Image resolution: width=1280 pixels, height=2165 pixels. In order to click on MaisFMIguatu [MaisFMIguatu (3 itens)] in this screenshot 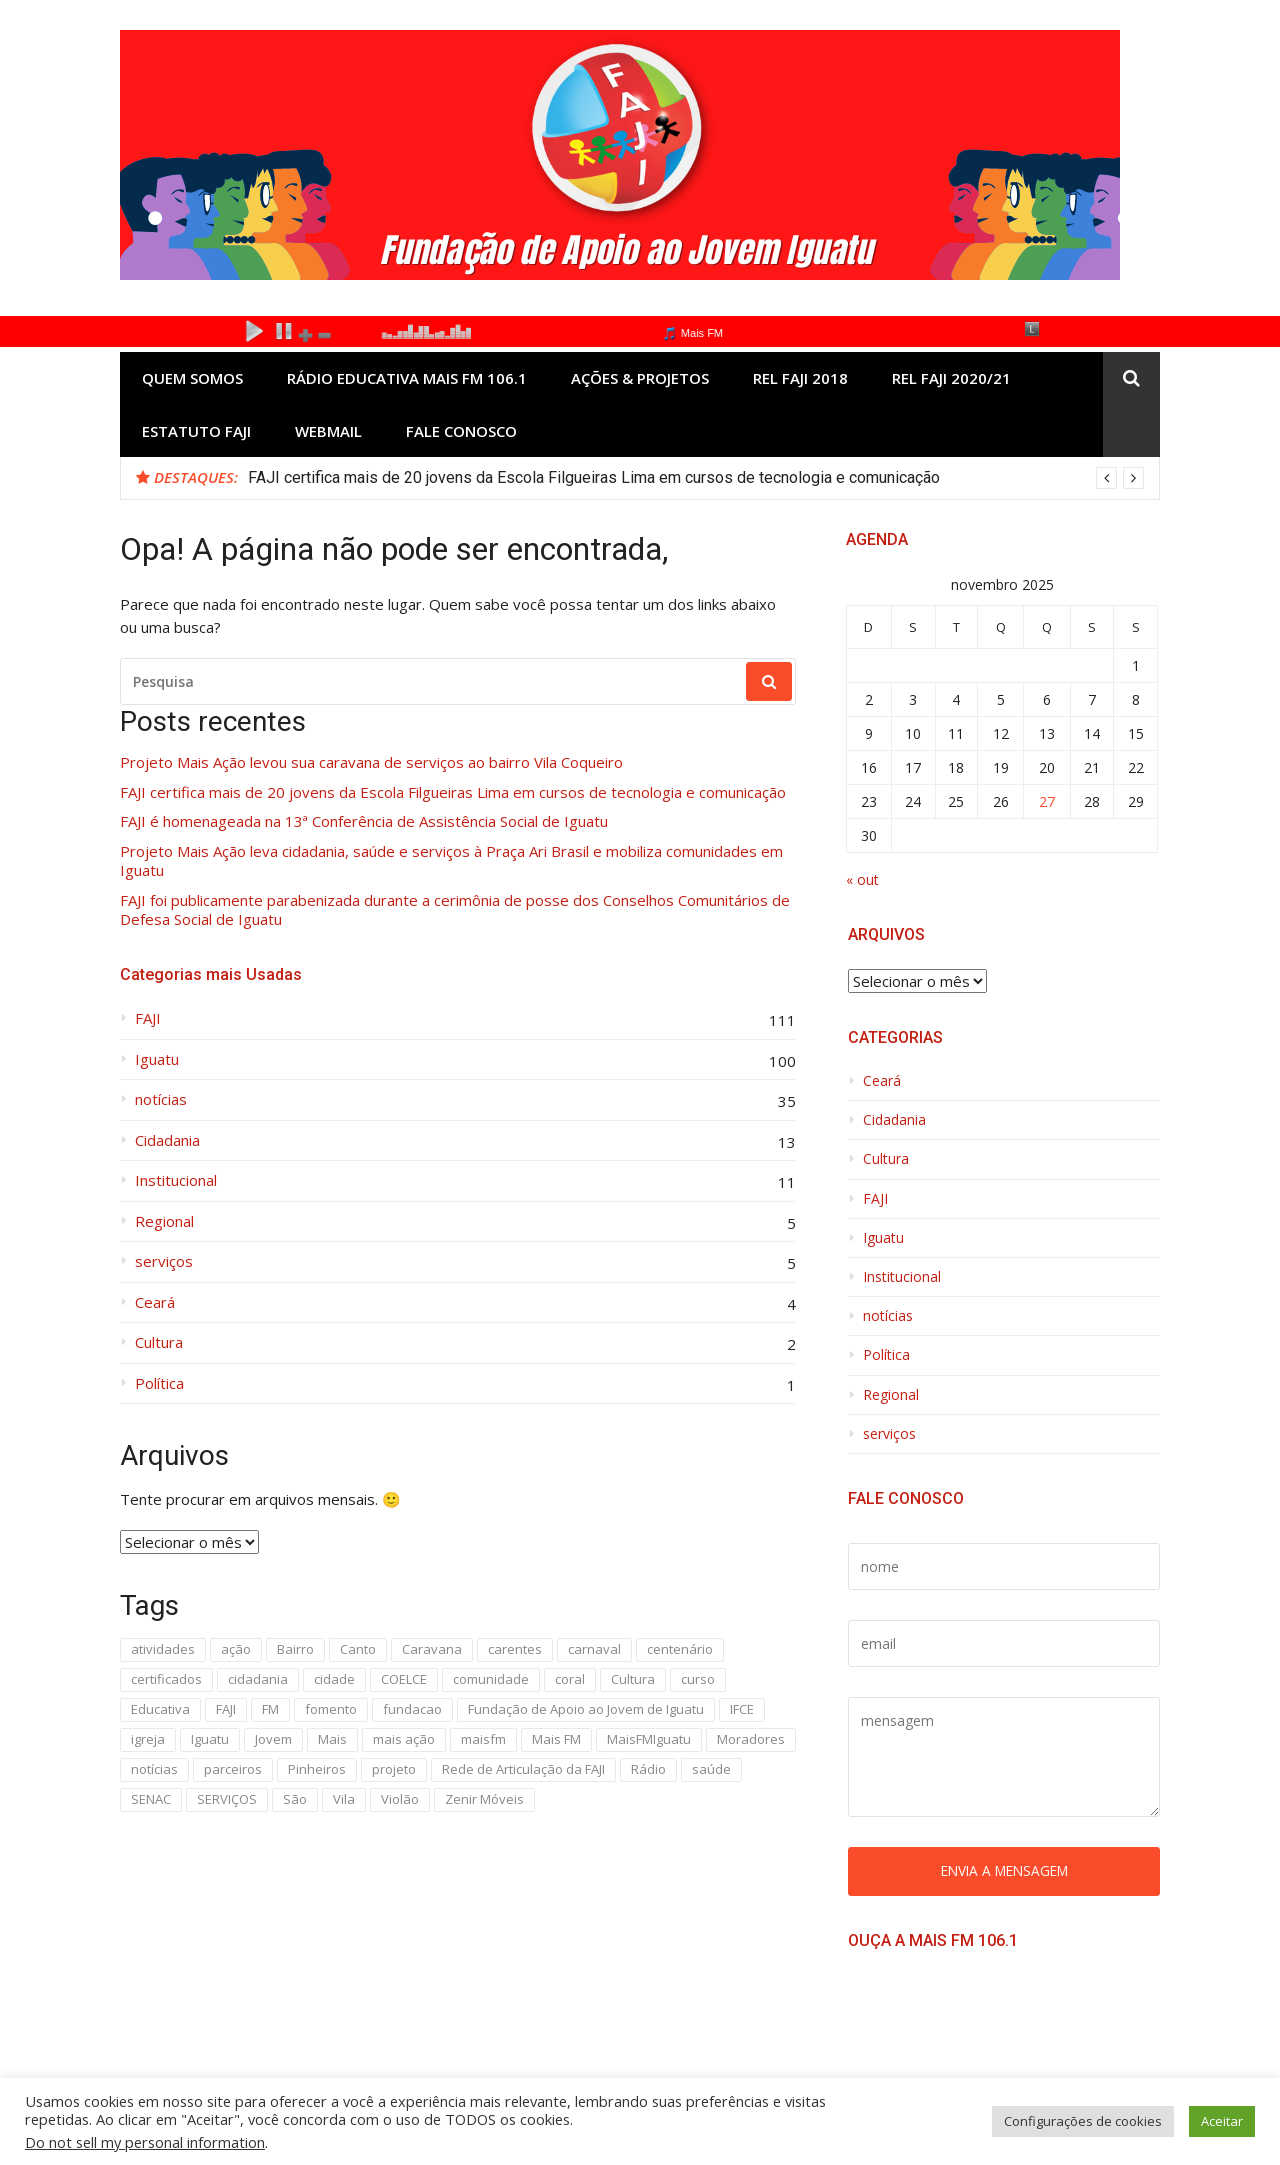, I will do `click(649, 1739)`.